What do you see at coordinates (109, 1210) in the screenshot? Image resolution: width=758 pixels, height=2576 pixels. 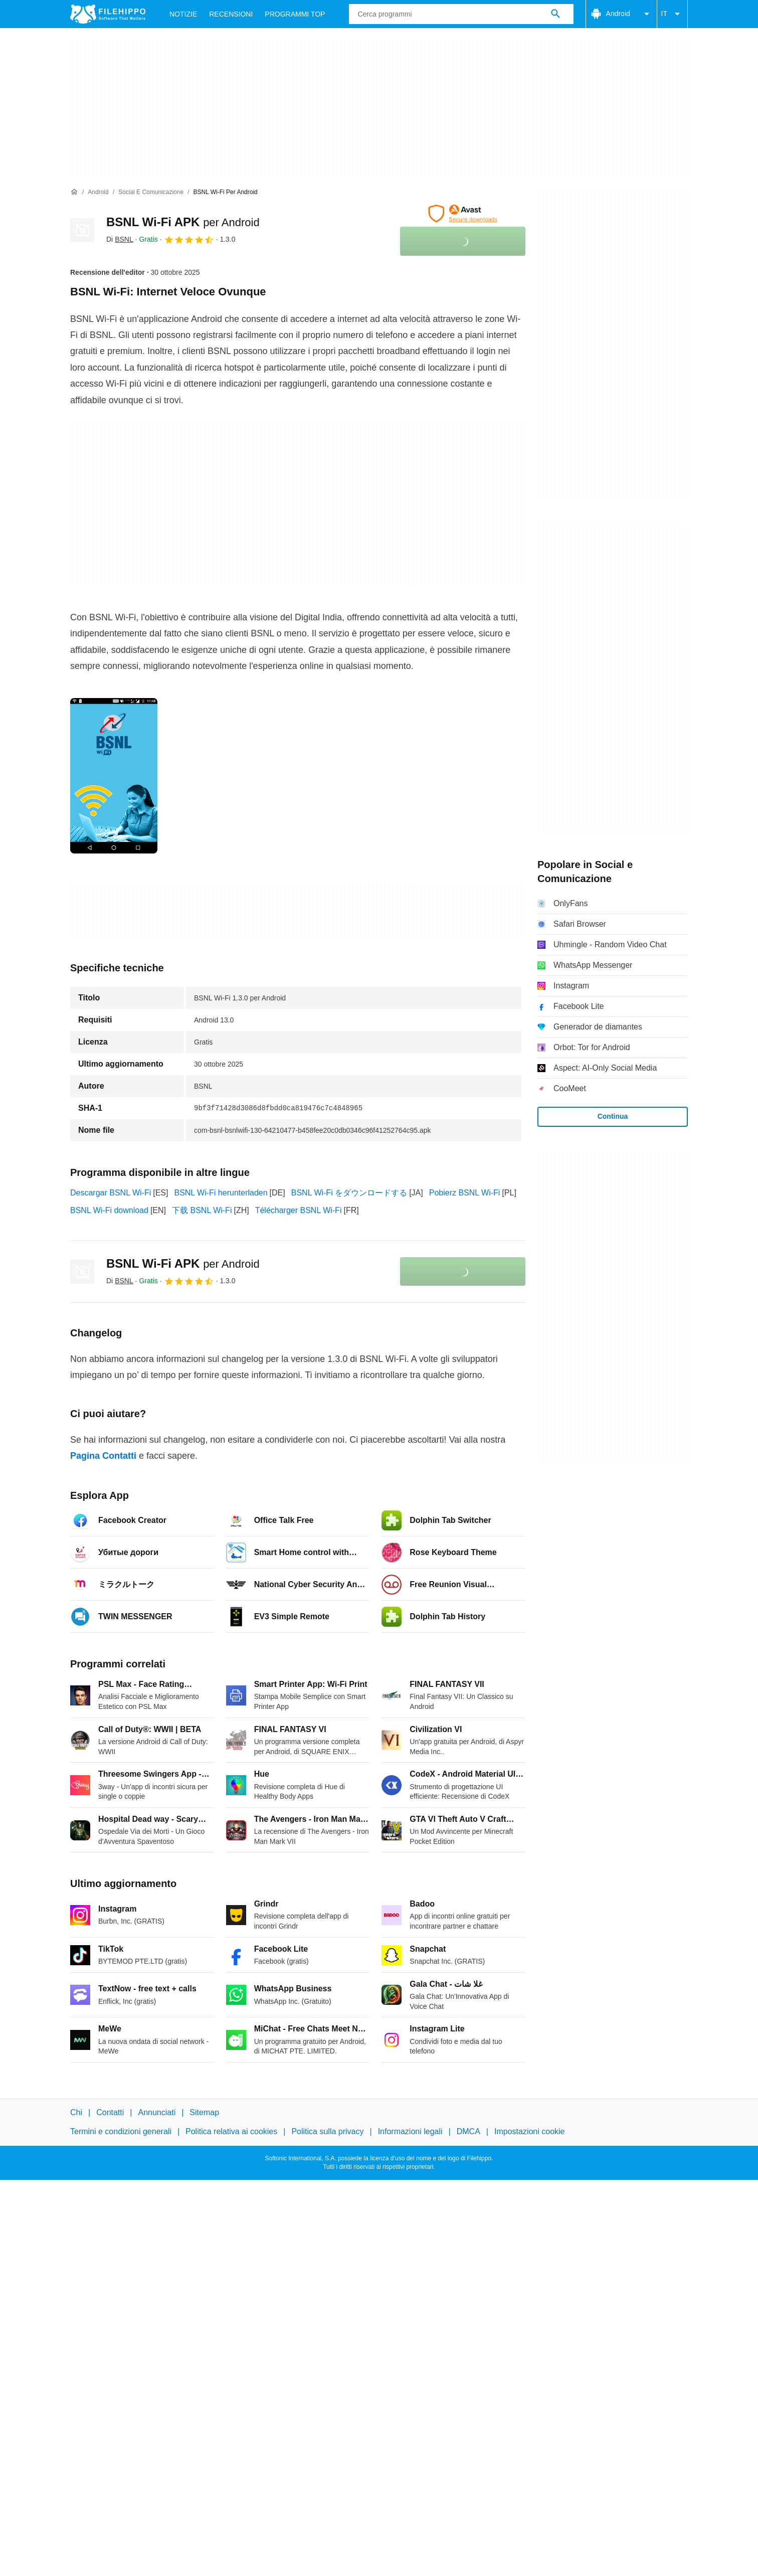 I see `BSNL Wi-Fi download` at bounding box center [109, 1210].